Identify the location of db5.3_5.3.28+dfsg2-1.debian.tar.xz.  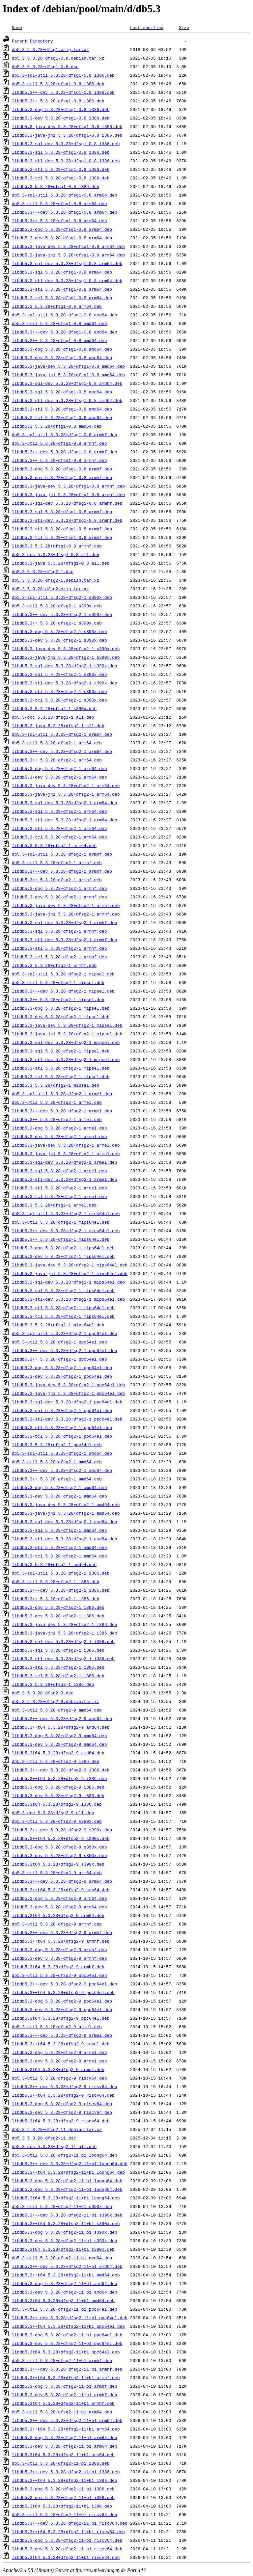
(55, 580).